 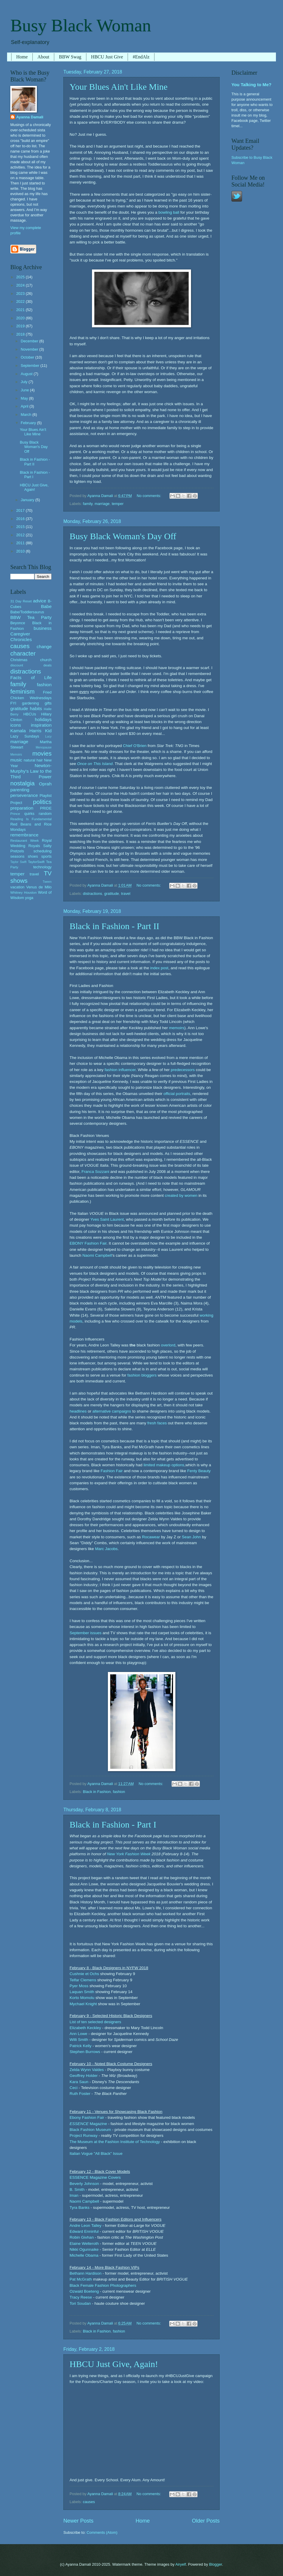 What do you see at coordinates (82, 1992) in the screenshot?
I see `Laquan Smith` at bounding box center [82, 1992].